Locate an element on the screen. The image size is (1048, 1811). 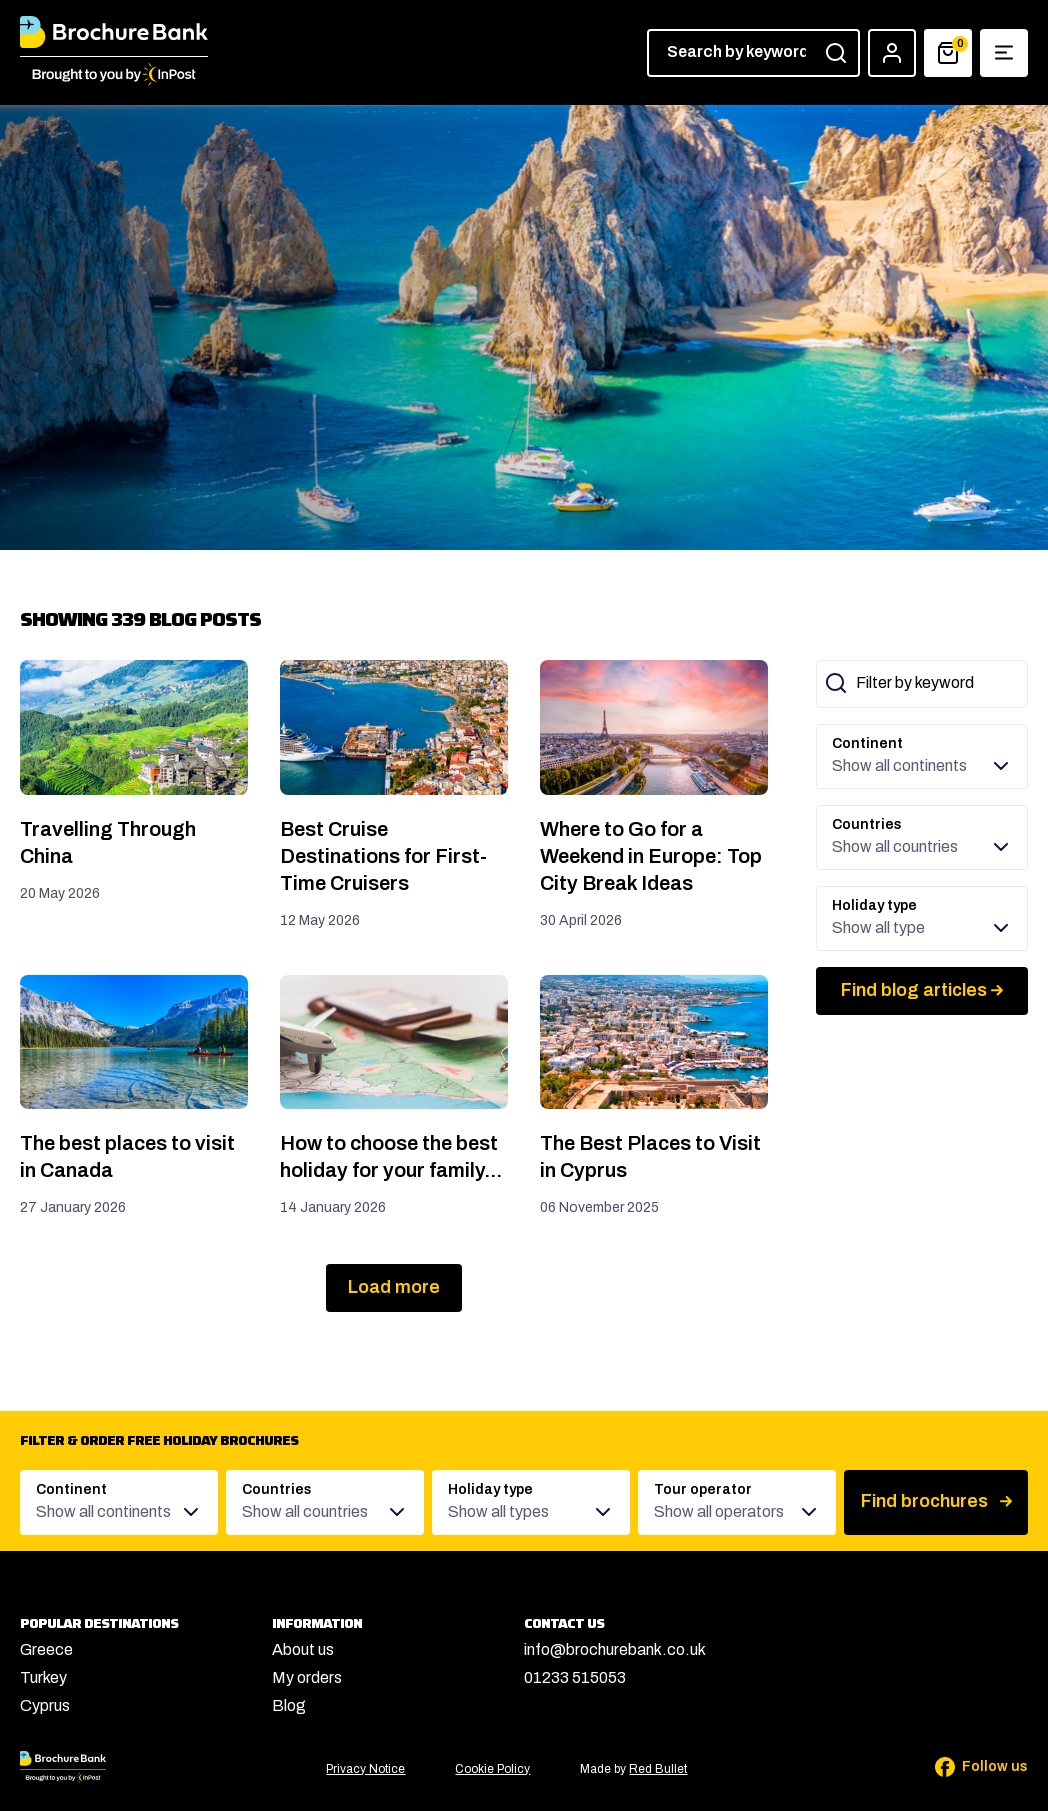
[Account] is located at coordinates (892, 53).